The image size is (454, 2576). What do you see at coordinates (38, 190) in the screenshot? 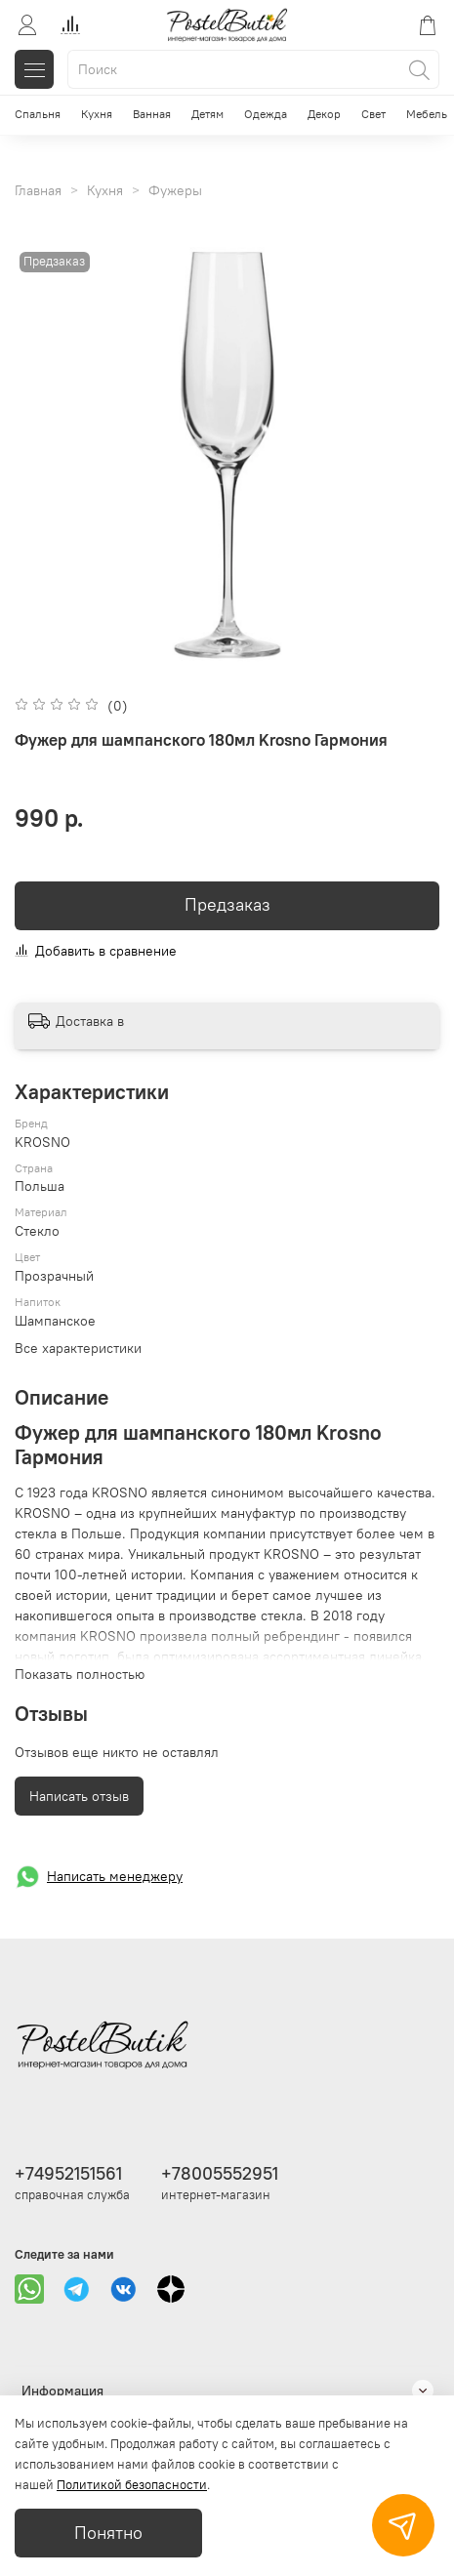
I see `Главная` at bounding box center [38, 190].